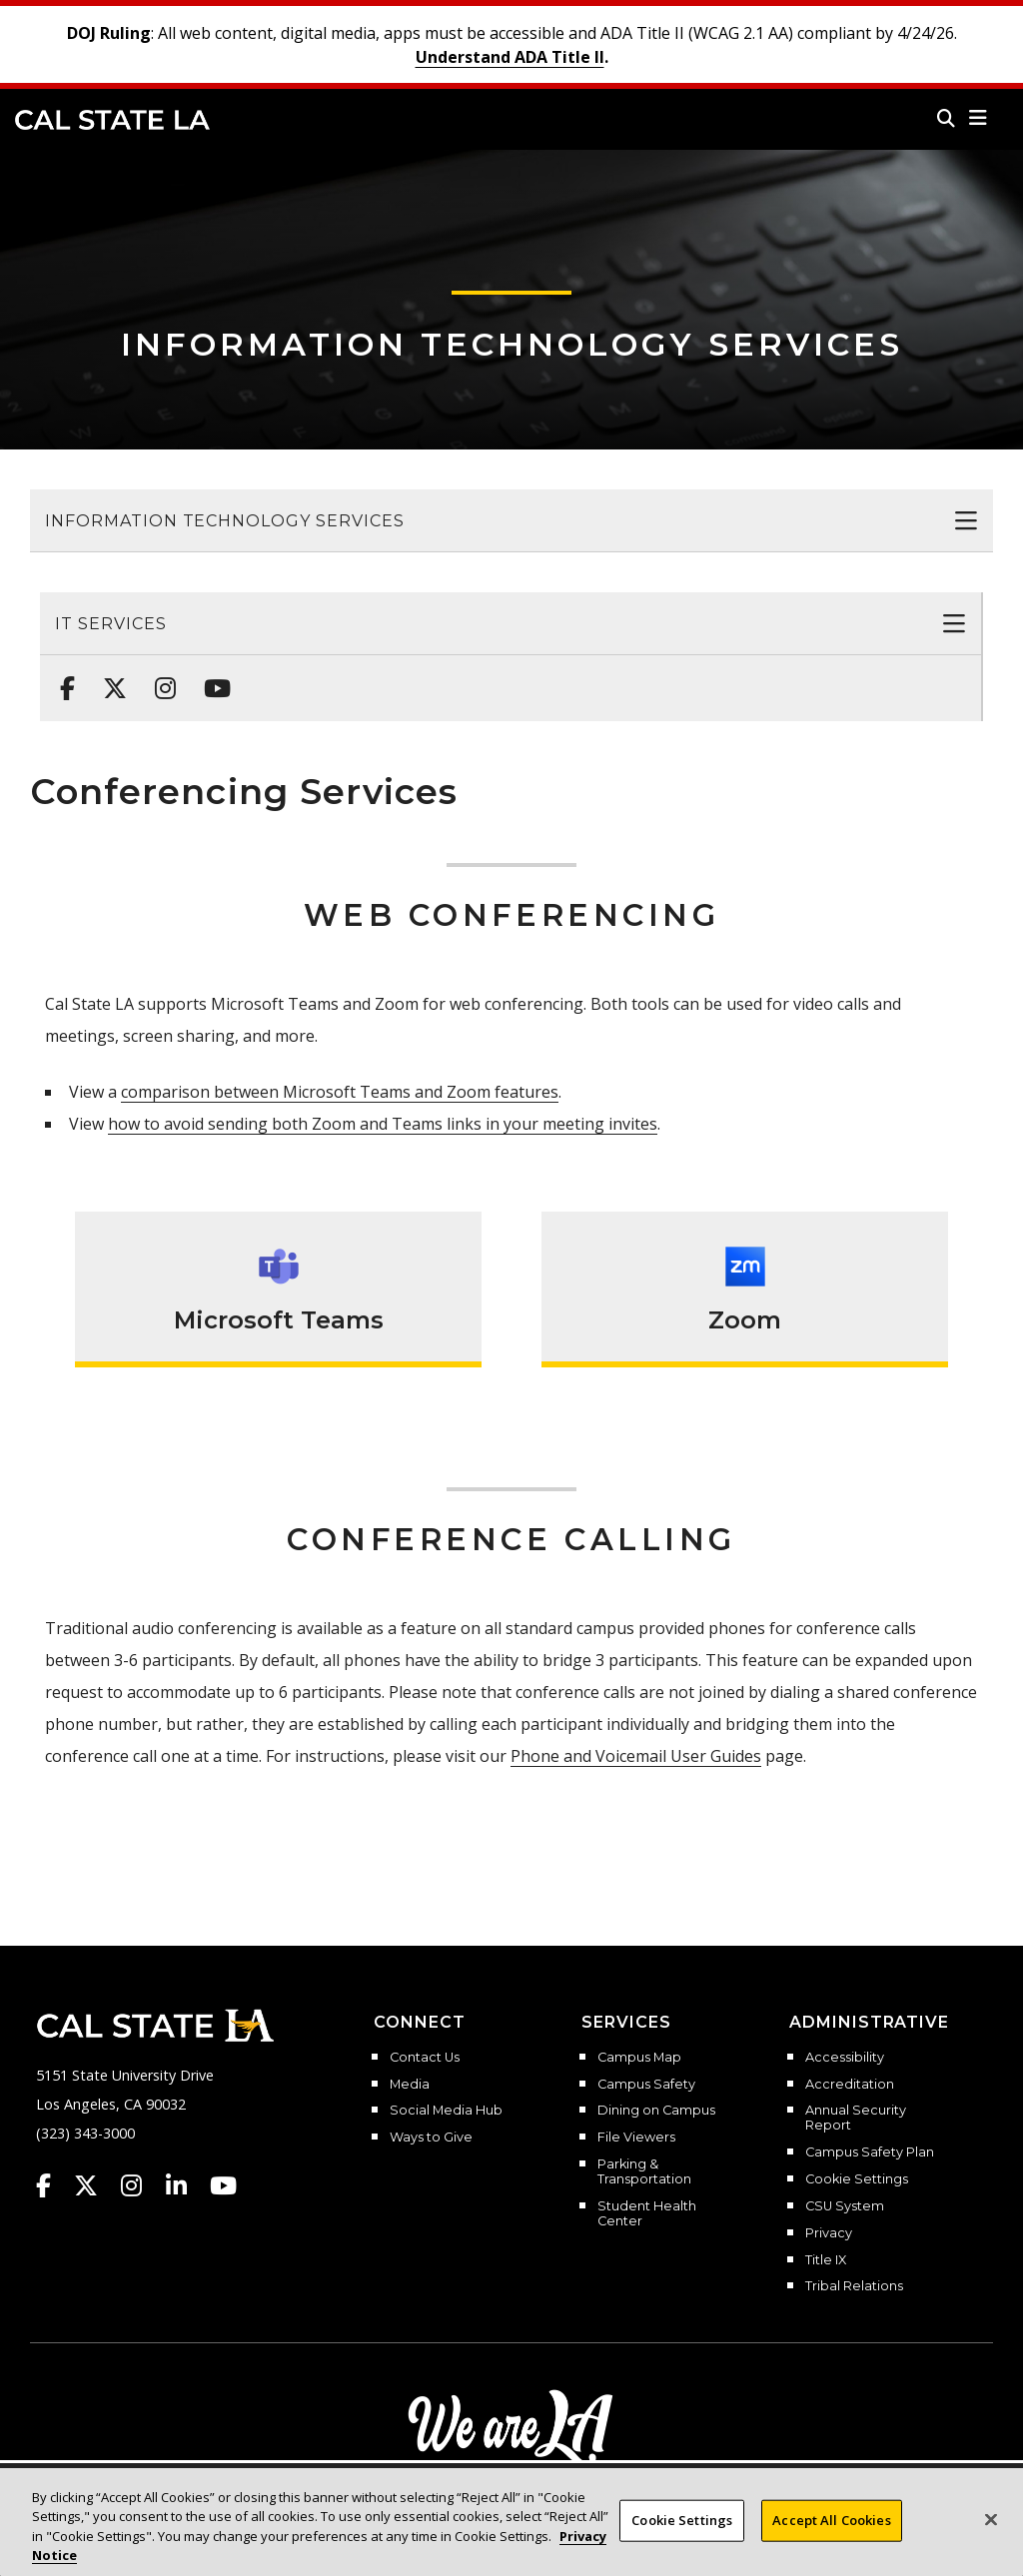 The image size is (1023, 2576). What do you see at coordinates (410, 2085) in the screenshot?
I see `Media` at bounding box center [410, 2085].